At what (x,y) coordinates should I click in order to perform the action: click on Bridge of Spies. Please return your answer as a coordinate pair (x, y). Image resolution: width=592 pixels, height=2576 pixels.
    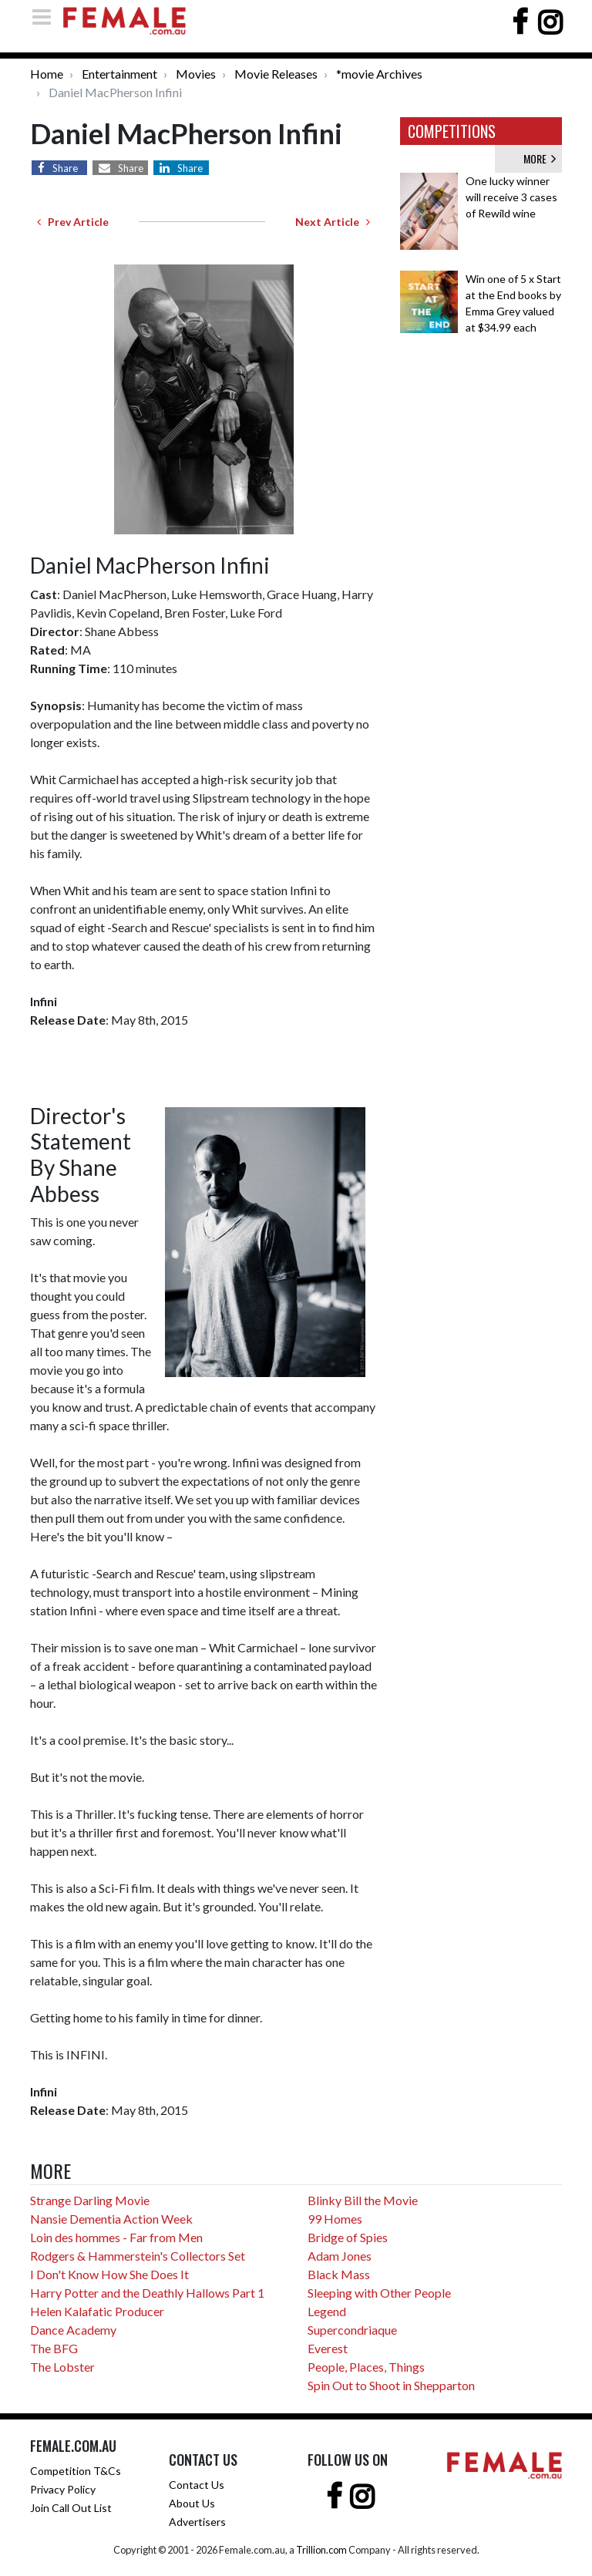
    Looking at the image, I should click on (348, 2237).